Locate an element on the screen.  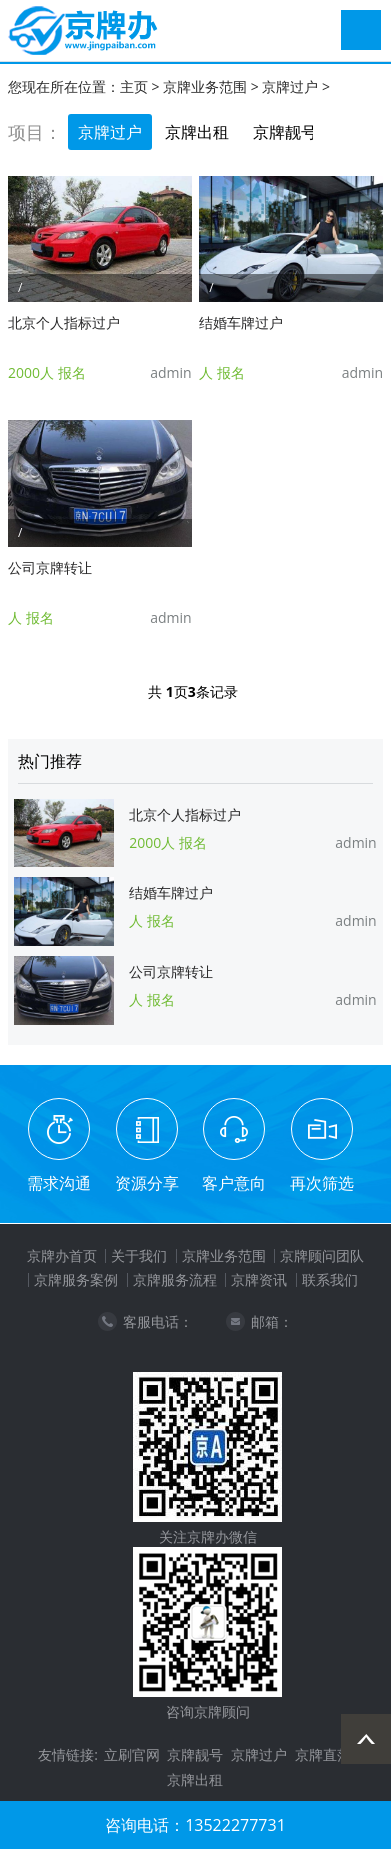
京牌过户 is located at coordinates (290, 86).